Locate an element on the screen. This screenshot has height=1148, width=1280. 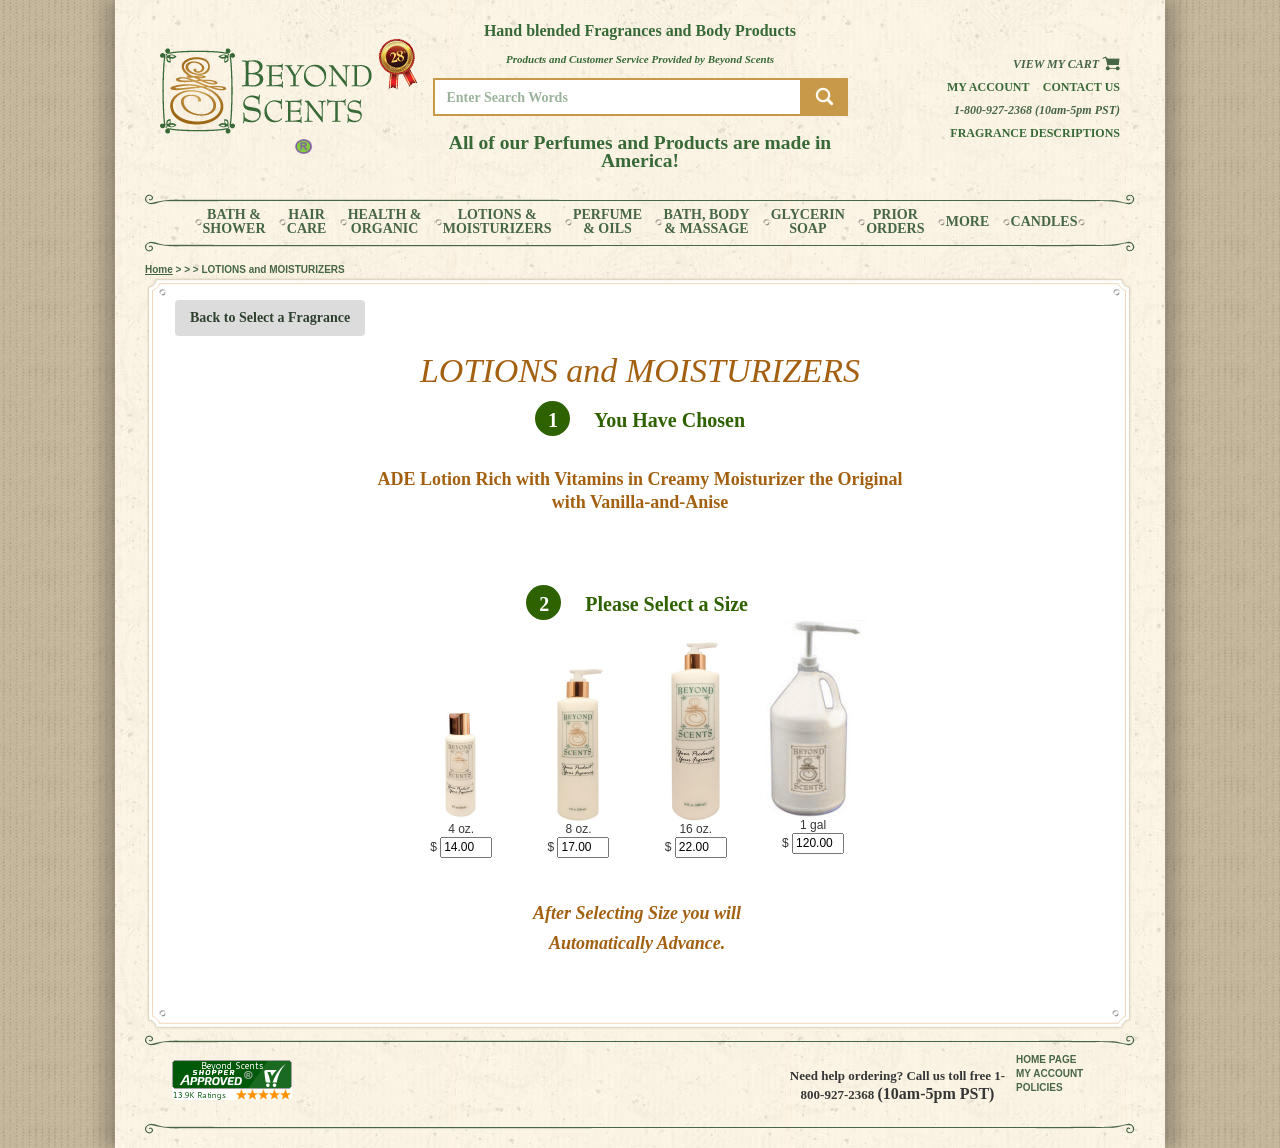
CANDLES is located at coordinates (1044, 222).